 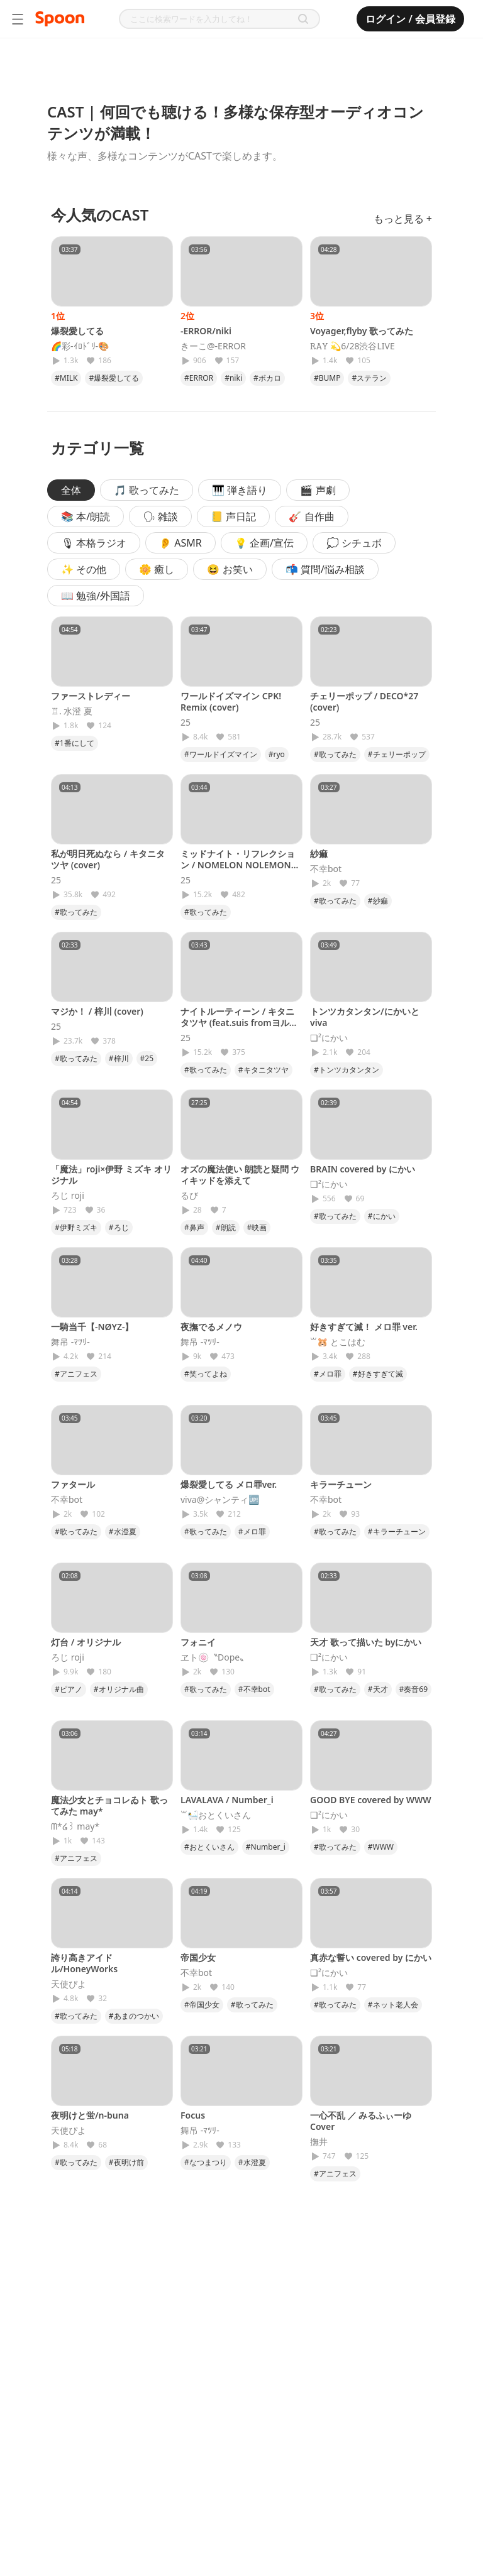 I want to click on #ステラン, so click(x=369, y=378).